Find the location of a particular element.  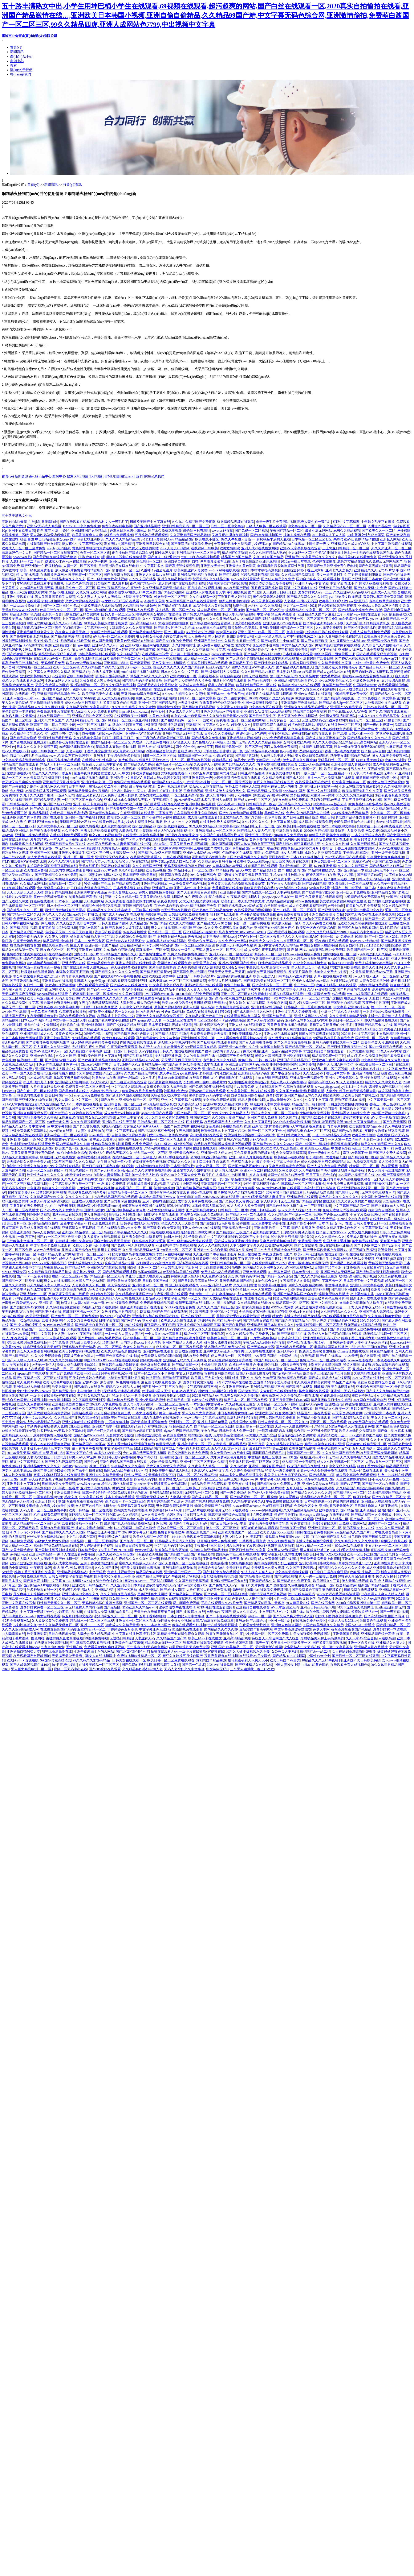

最新中文字幕av不卡 is located at coordinates (75, 1223).